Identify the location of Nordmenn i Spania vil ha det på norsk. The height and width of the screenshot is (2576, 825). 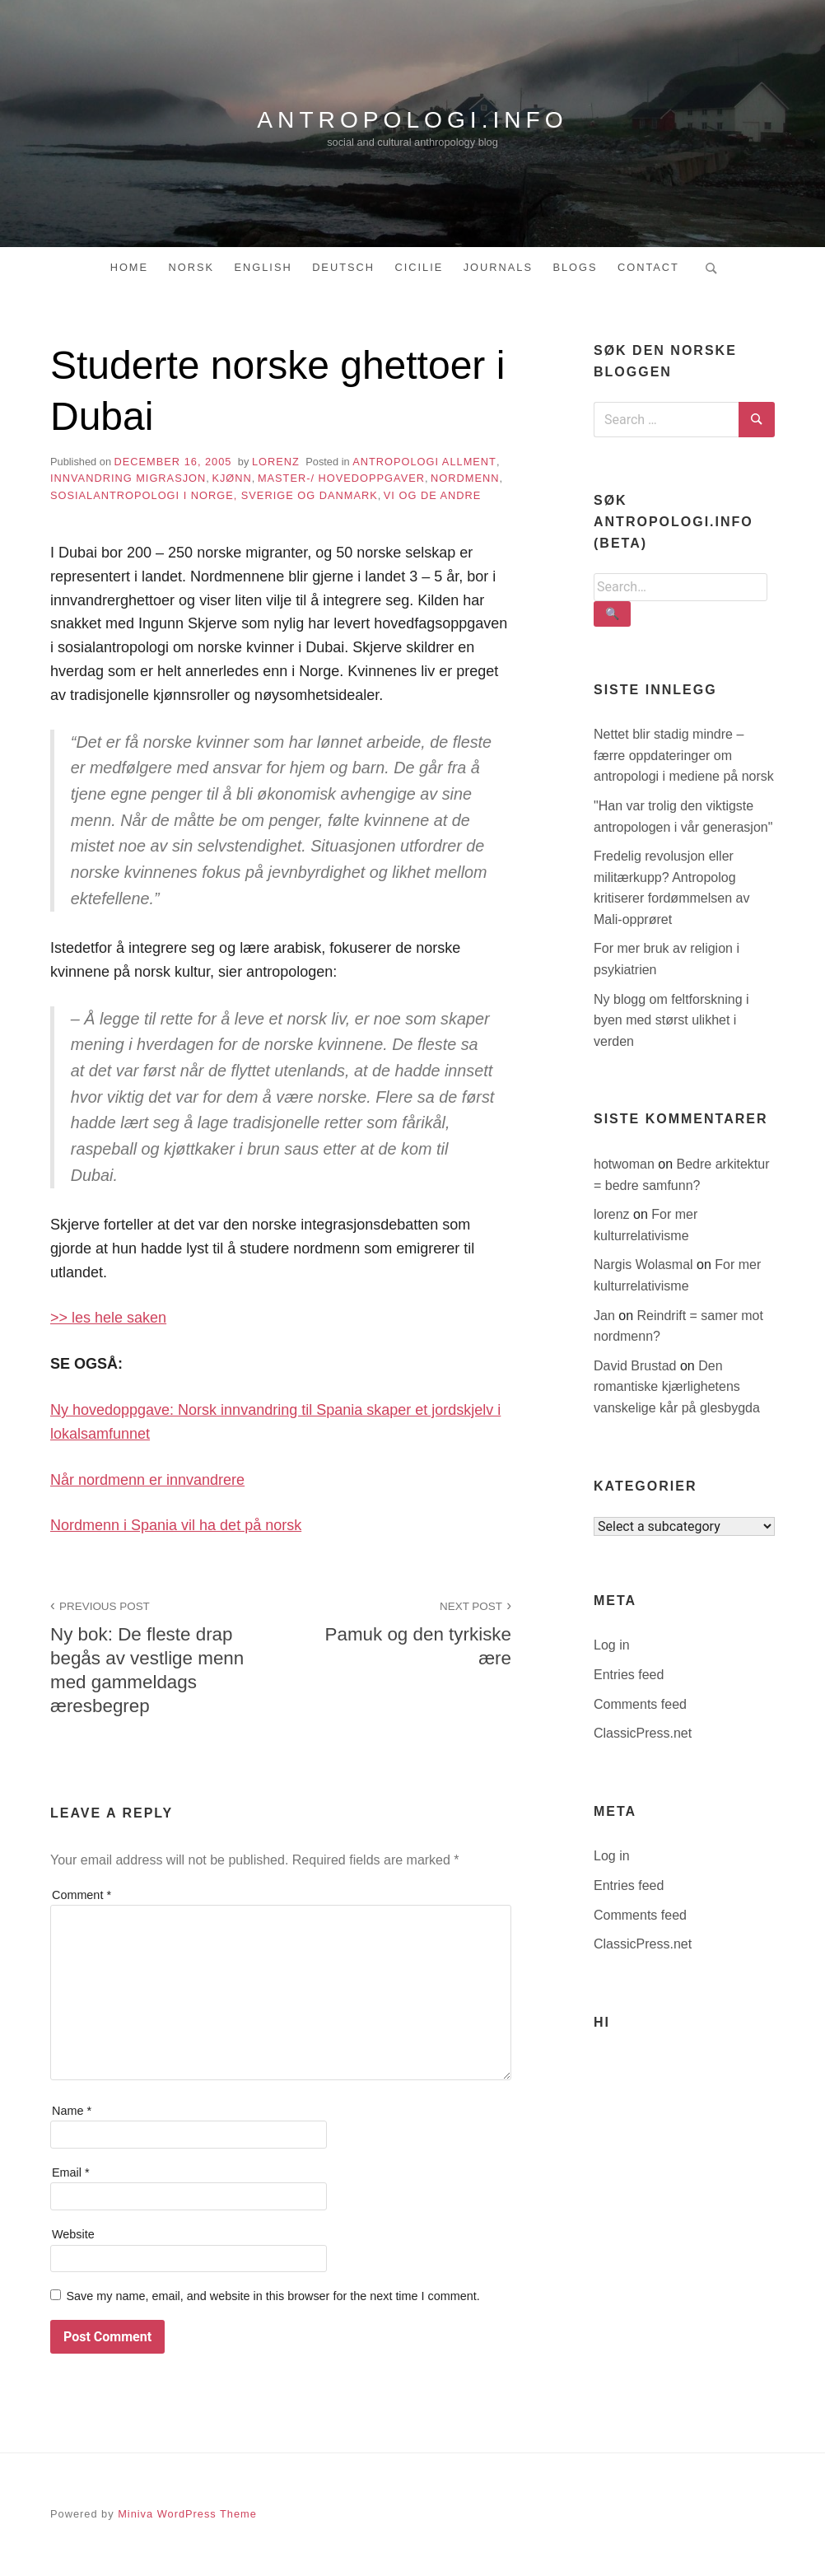
(175, 1525).